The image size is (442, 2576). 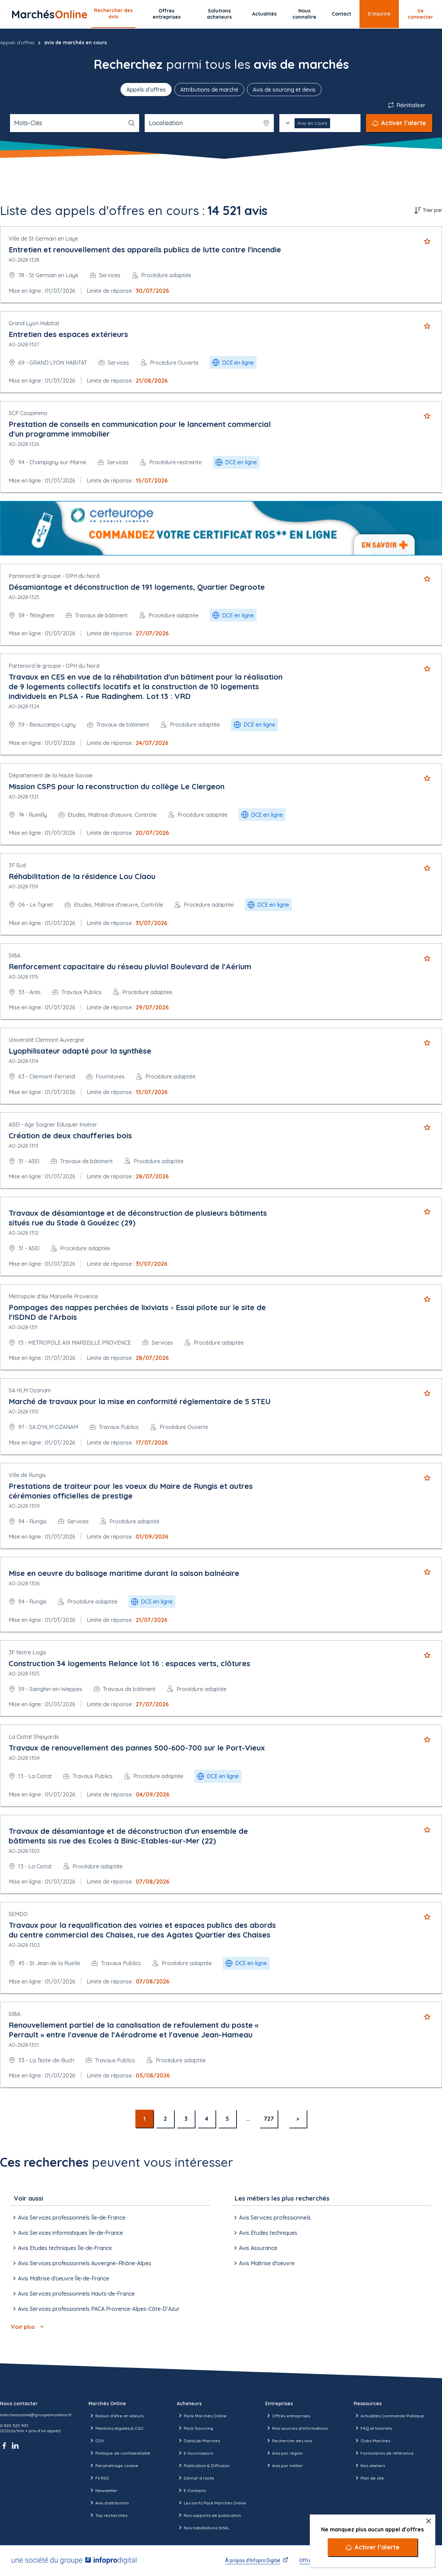 What do you see at coordinates (43, 238) in the screenshot?
I see `Ville de St Germain en Laye` at bounding box center [43, 238].